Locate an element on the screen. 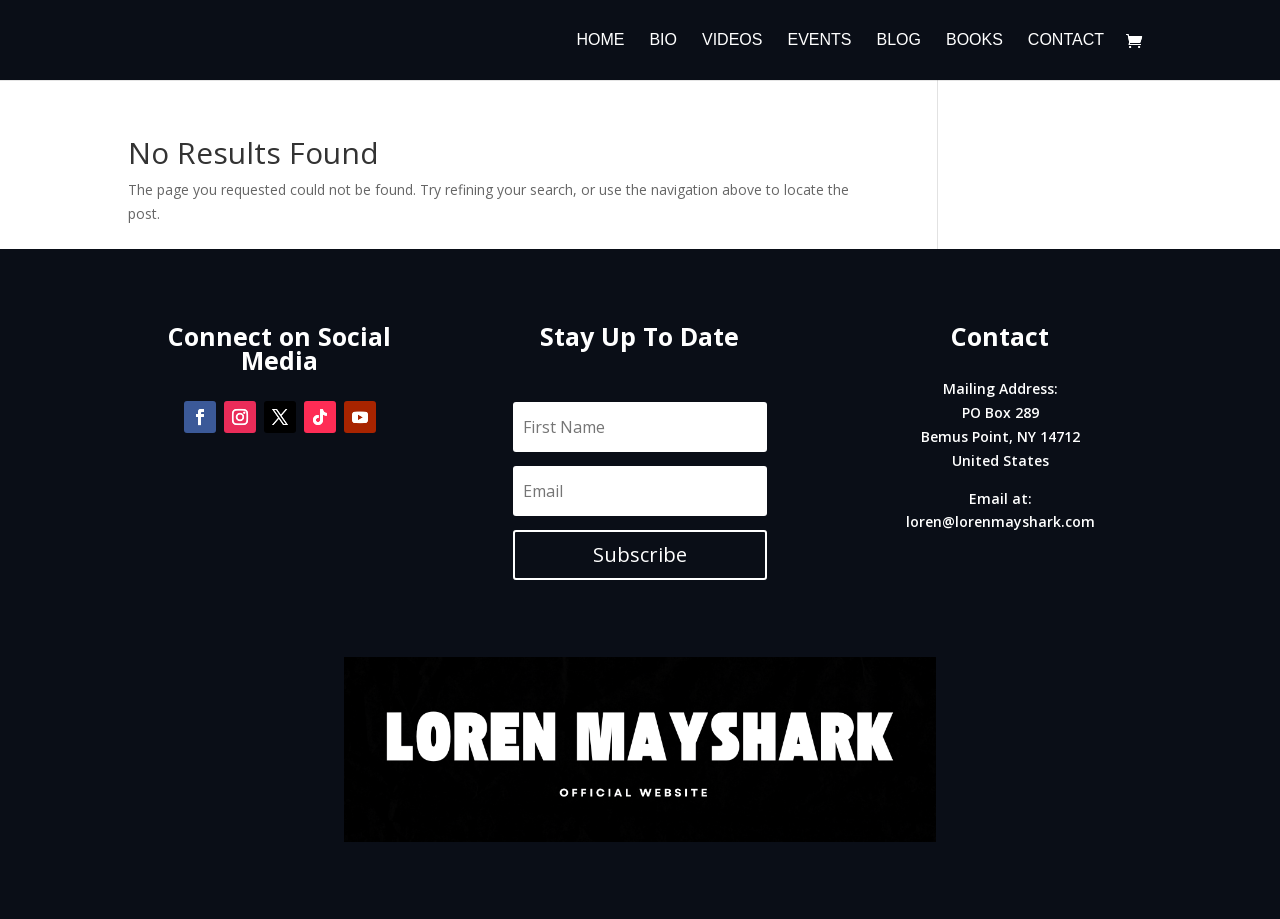  Events is located at coordinates (819, 40).